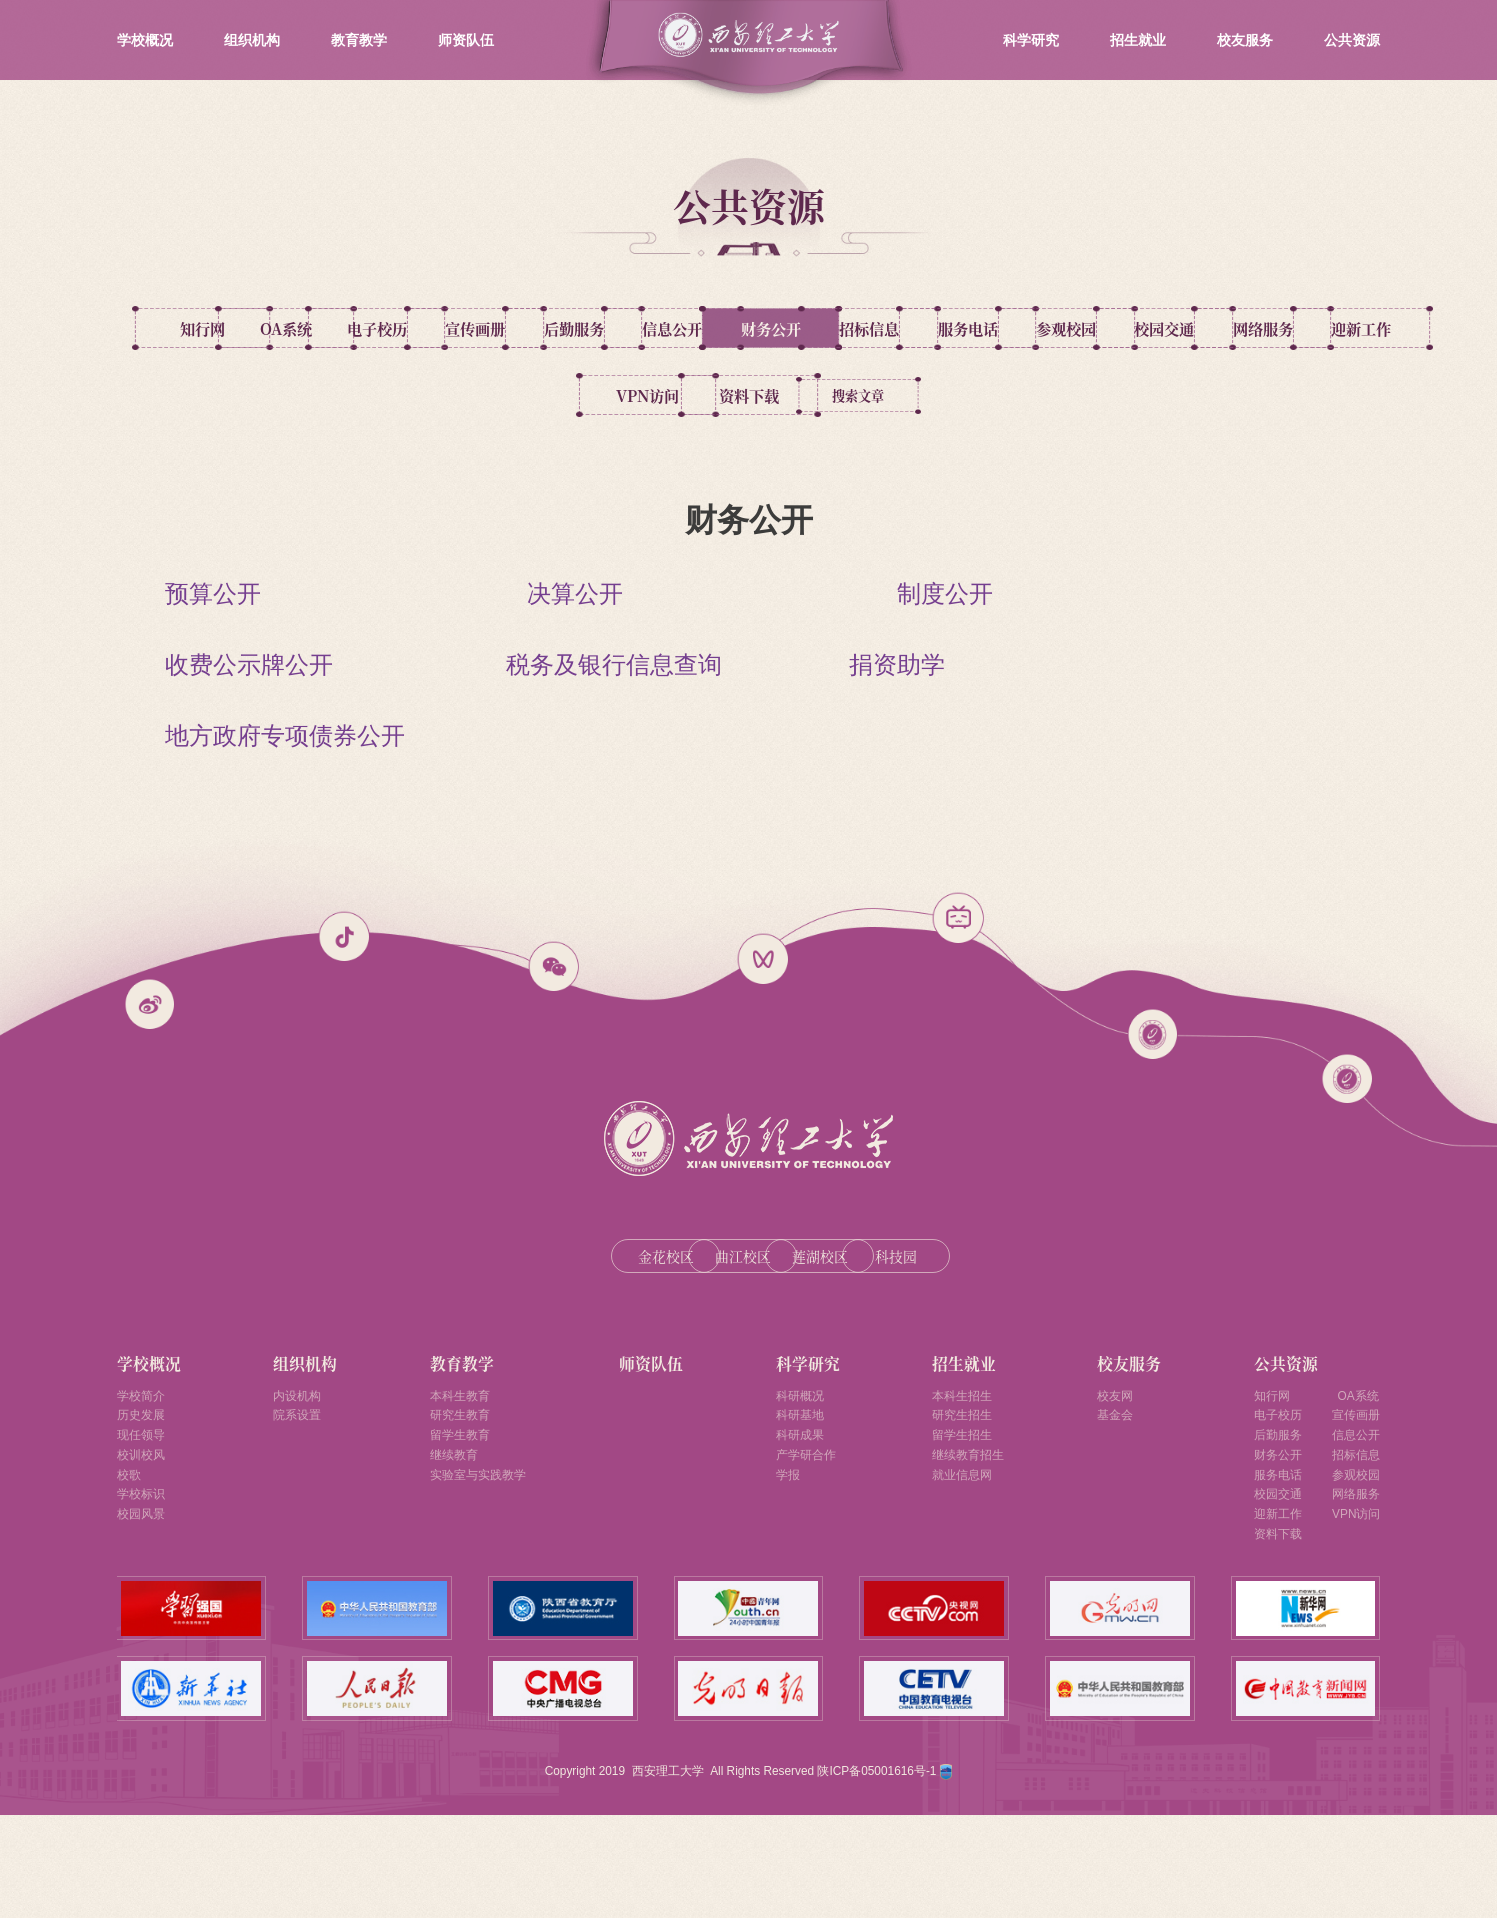  I want to click on 校训校风, so click(145, 1539).